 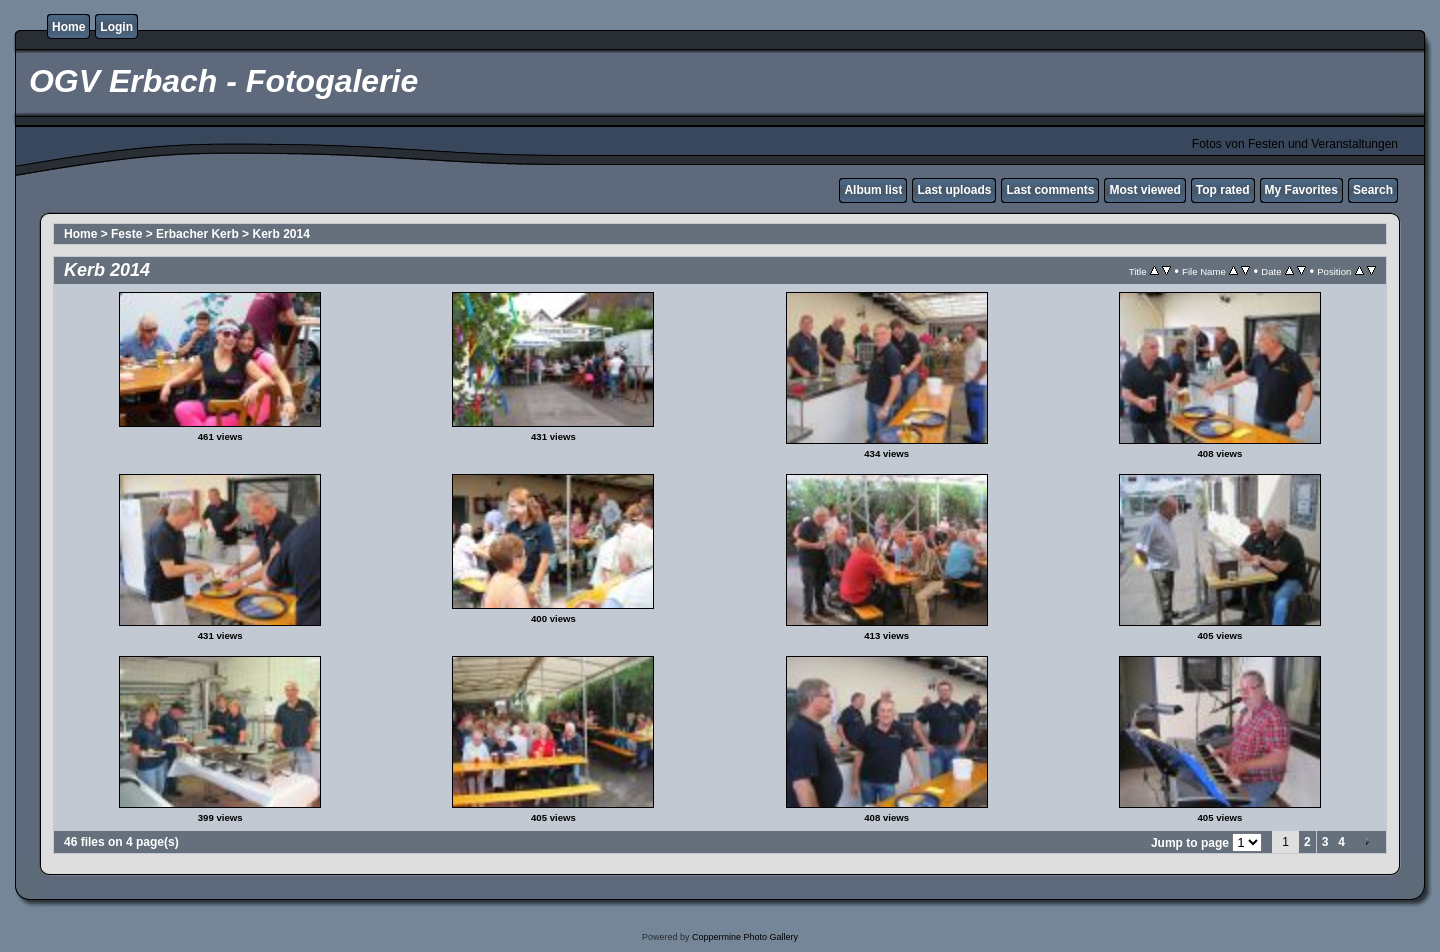 What do you see at coordinates (126, 234) in the screenshot?
I see `Feste` at bounding box center [126, 234].